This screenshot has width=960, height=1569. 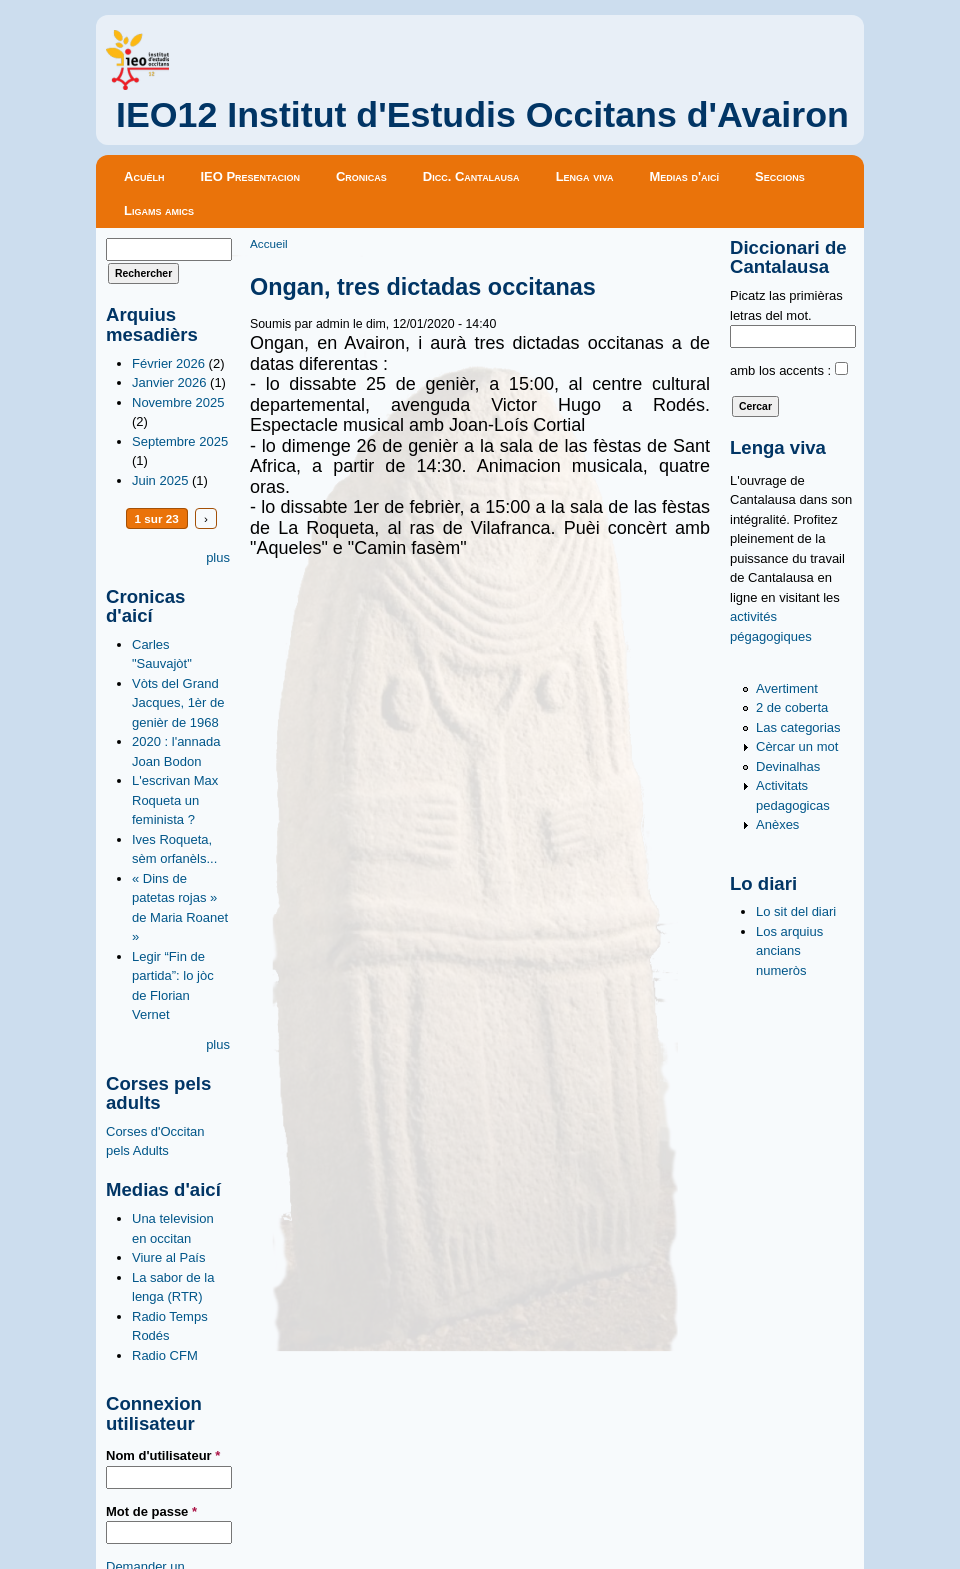 I want to click on Nom d'utilisateur, so click(x=163, y=1455).